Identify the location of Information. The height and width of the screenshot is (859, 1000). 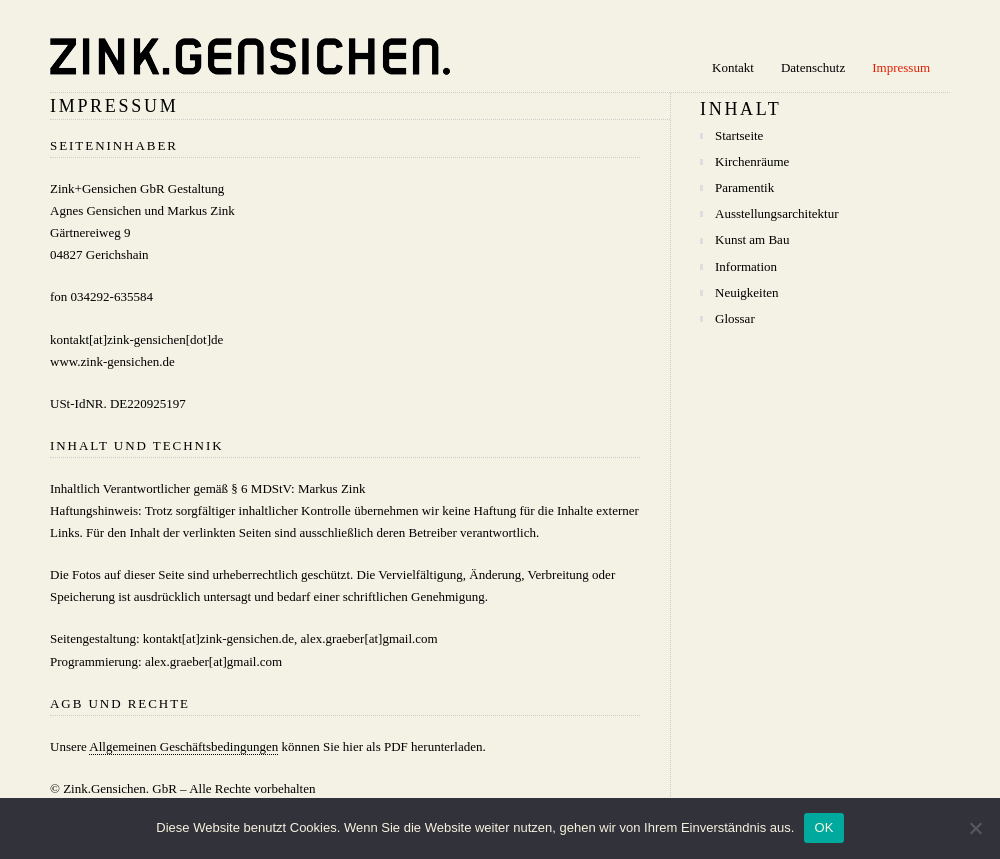
(746, 266).